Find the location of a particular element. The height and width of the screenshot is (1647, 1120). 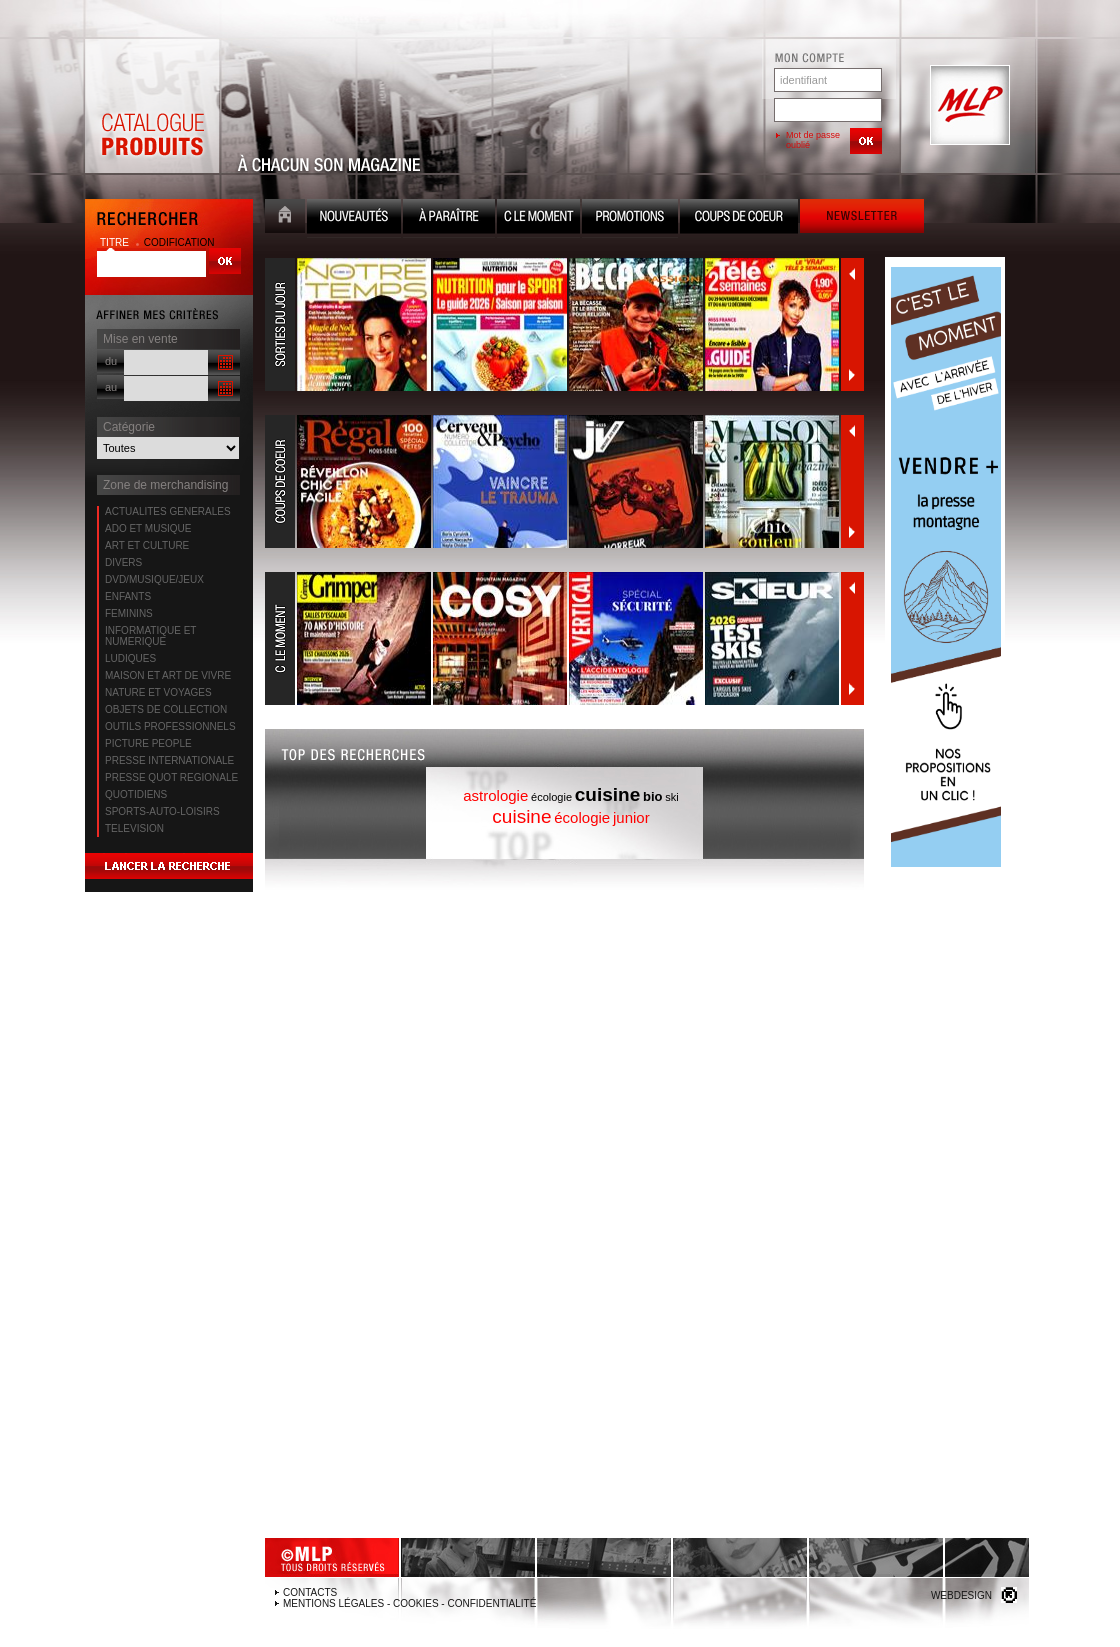

Webdesign is located at coordinates (961, 1595).